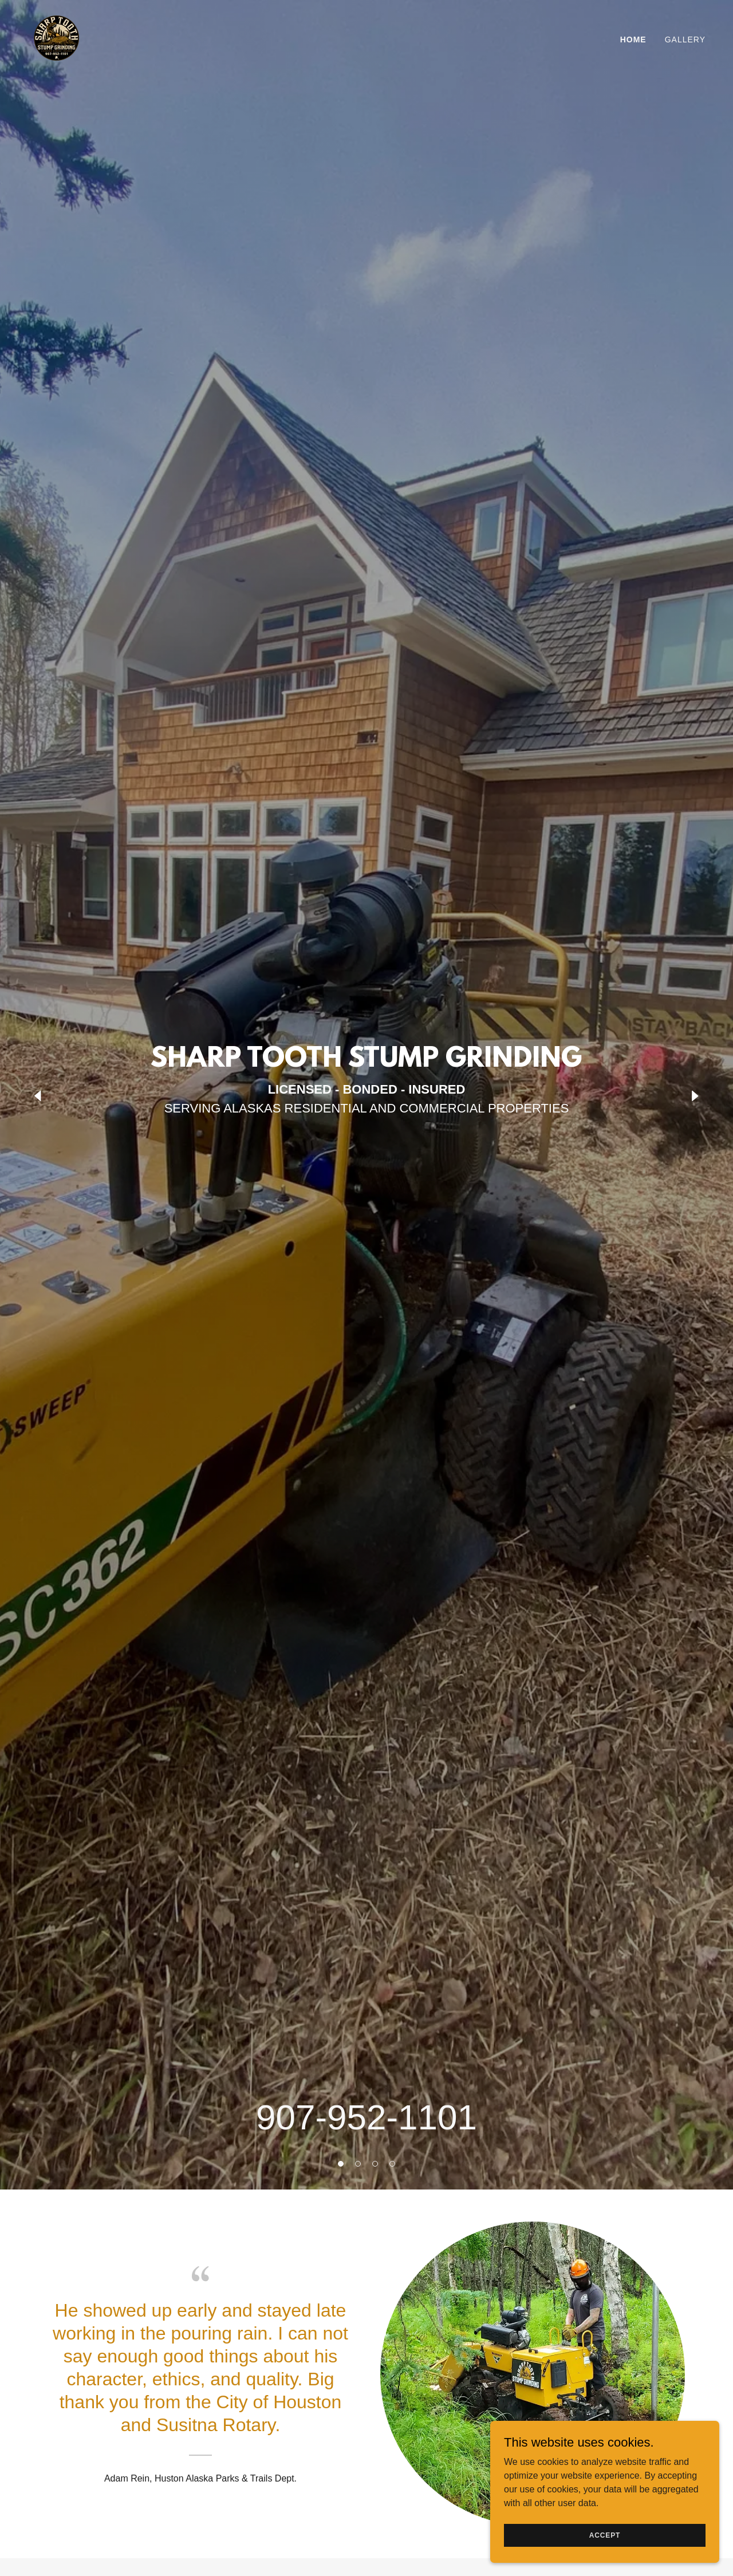 Image resolution: width=733 pixels, height=2576 pixels. What do you see at coordinates (633, 39) in the screenshot?
I see `Home [link]` at bounding box center [633, 39].